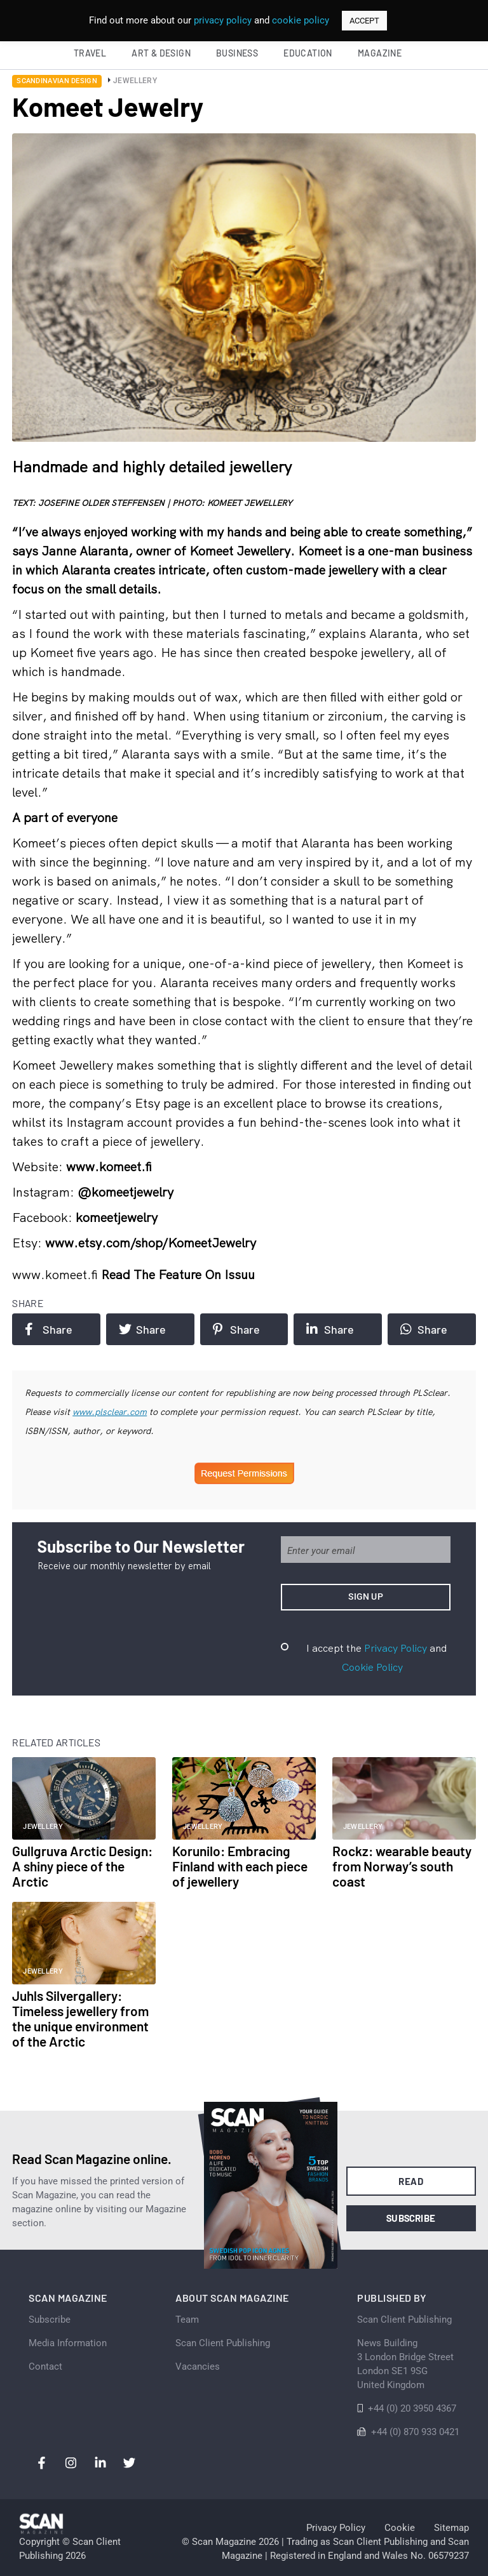 The width and height of the screenshot is (488, 2576). I want to click on Vacancies, so click(197, 2366).